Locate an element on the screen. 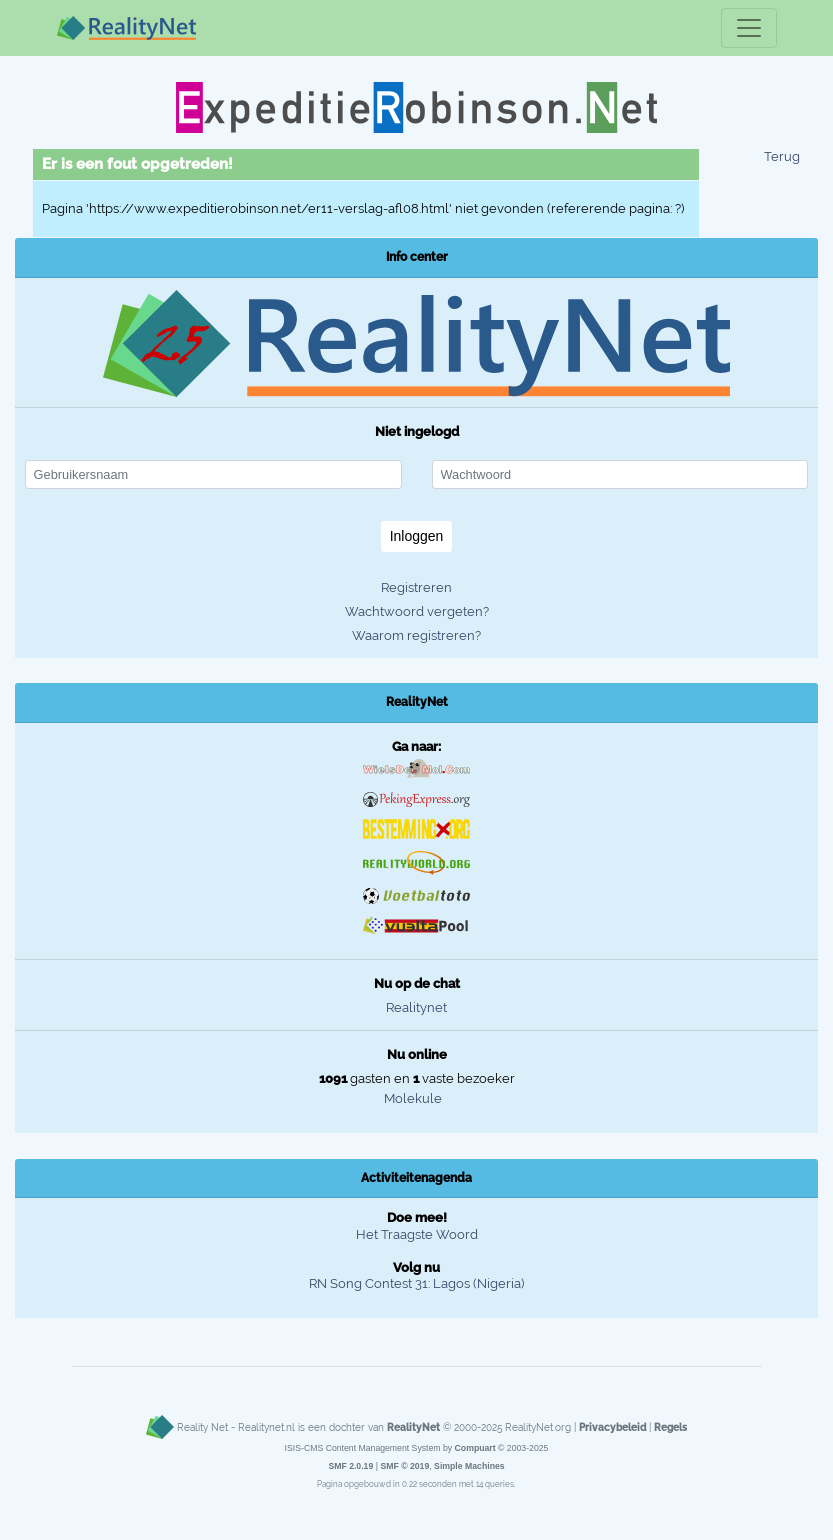  Wachtwoord vergeten? is located at coordinates (417, 611).